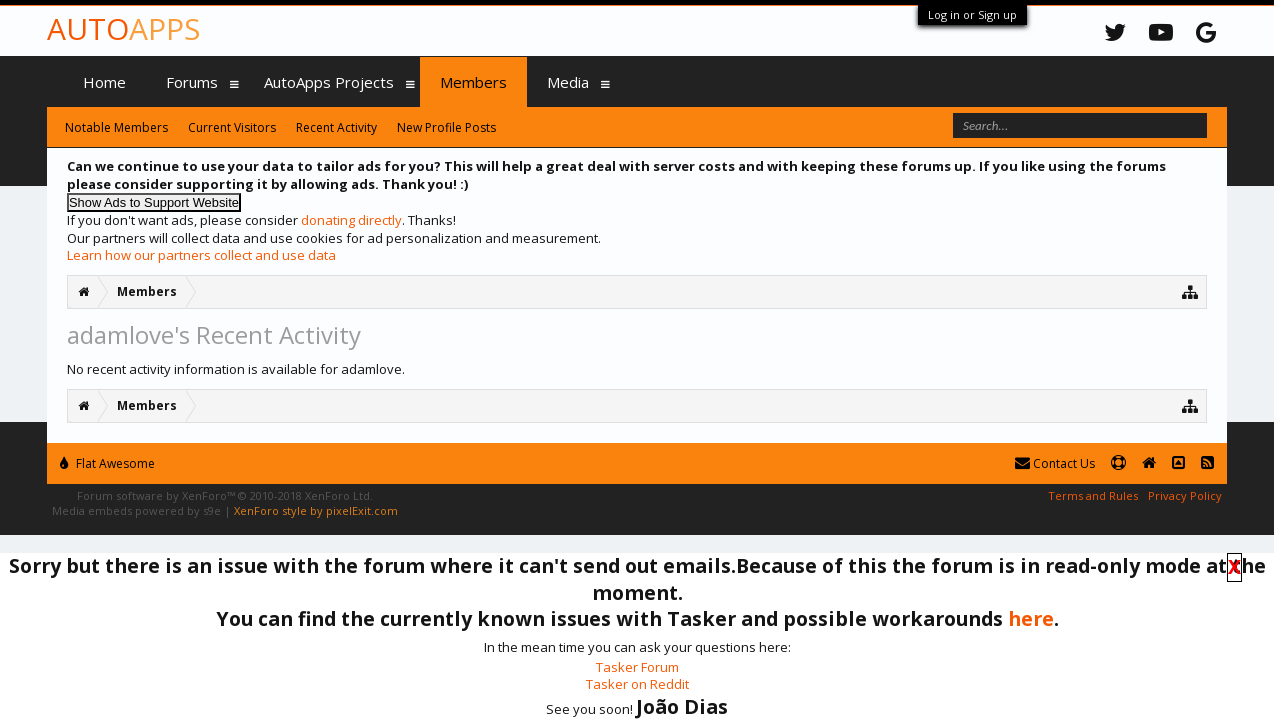 The width and height of the screenshot is (1274, 720). I want to click on New Profile Posts, so click(446, 127).